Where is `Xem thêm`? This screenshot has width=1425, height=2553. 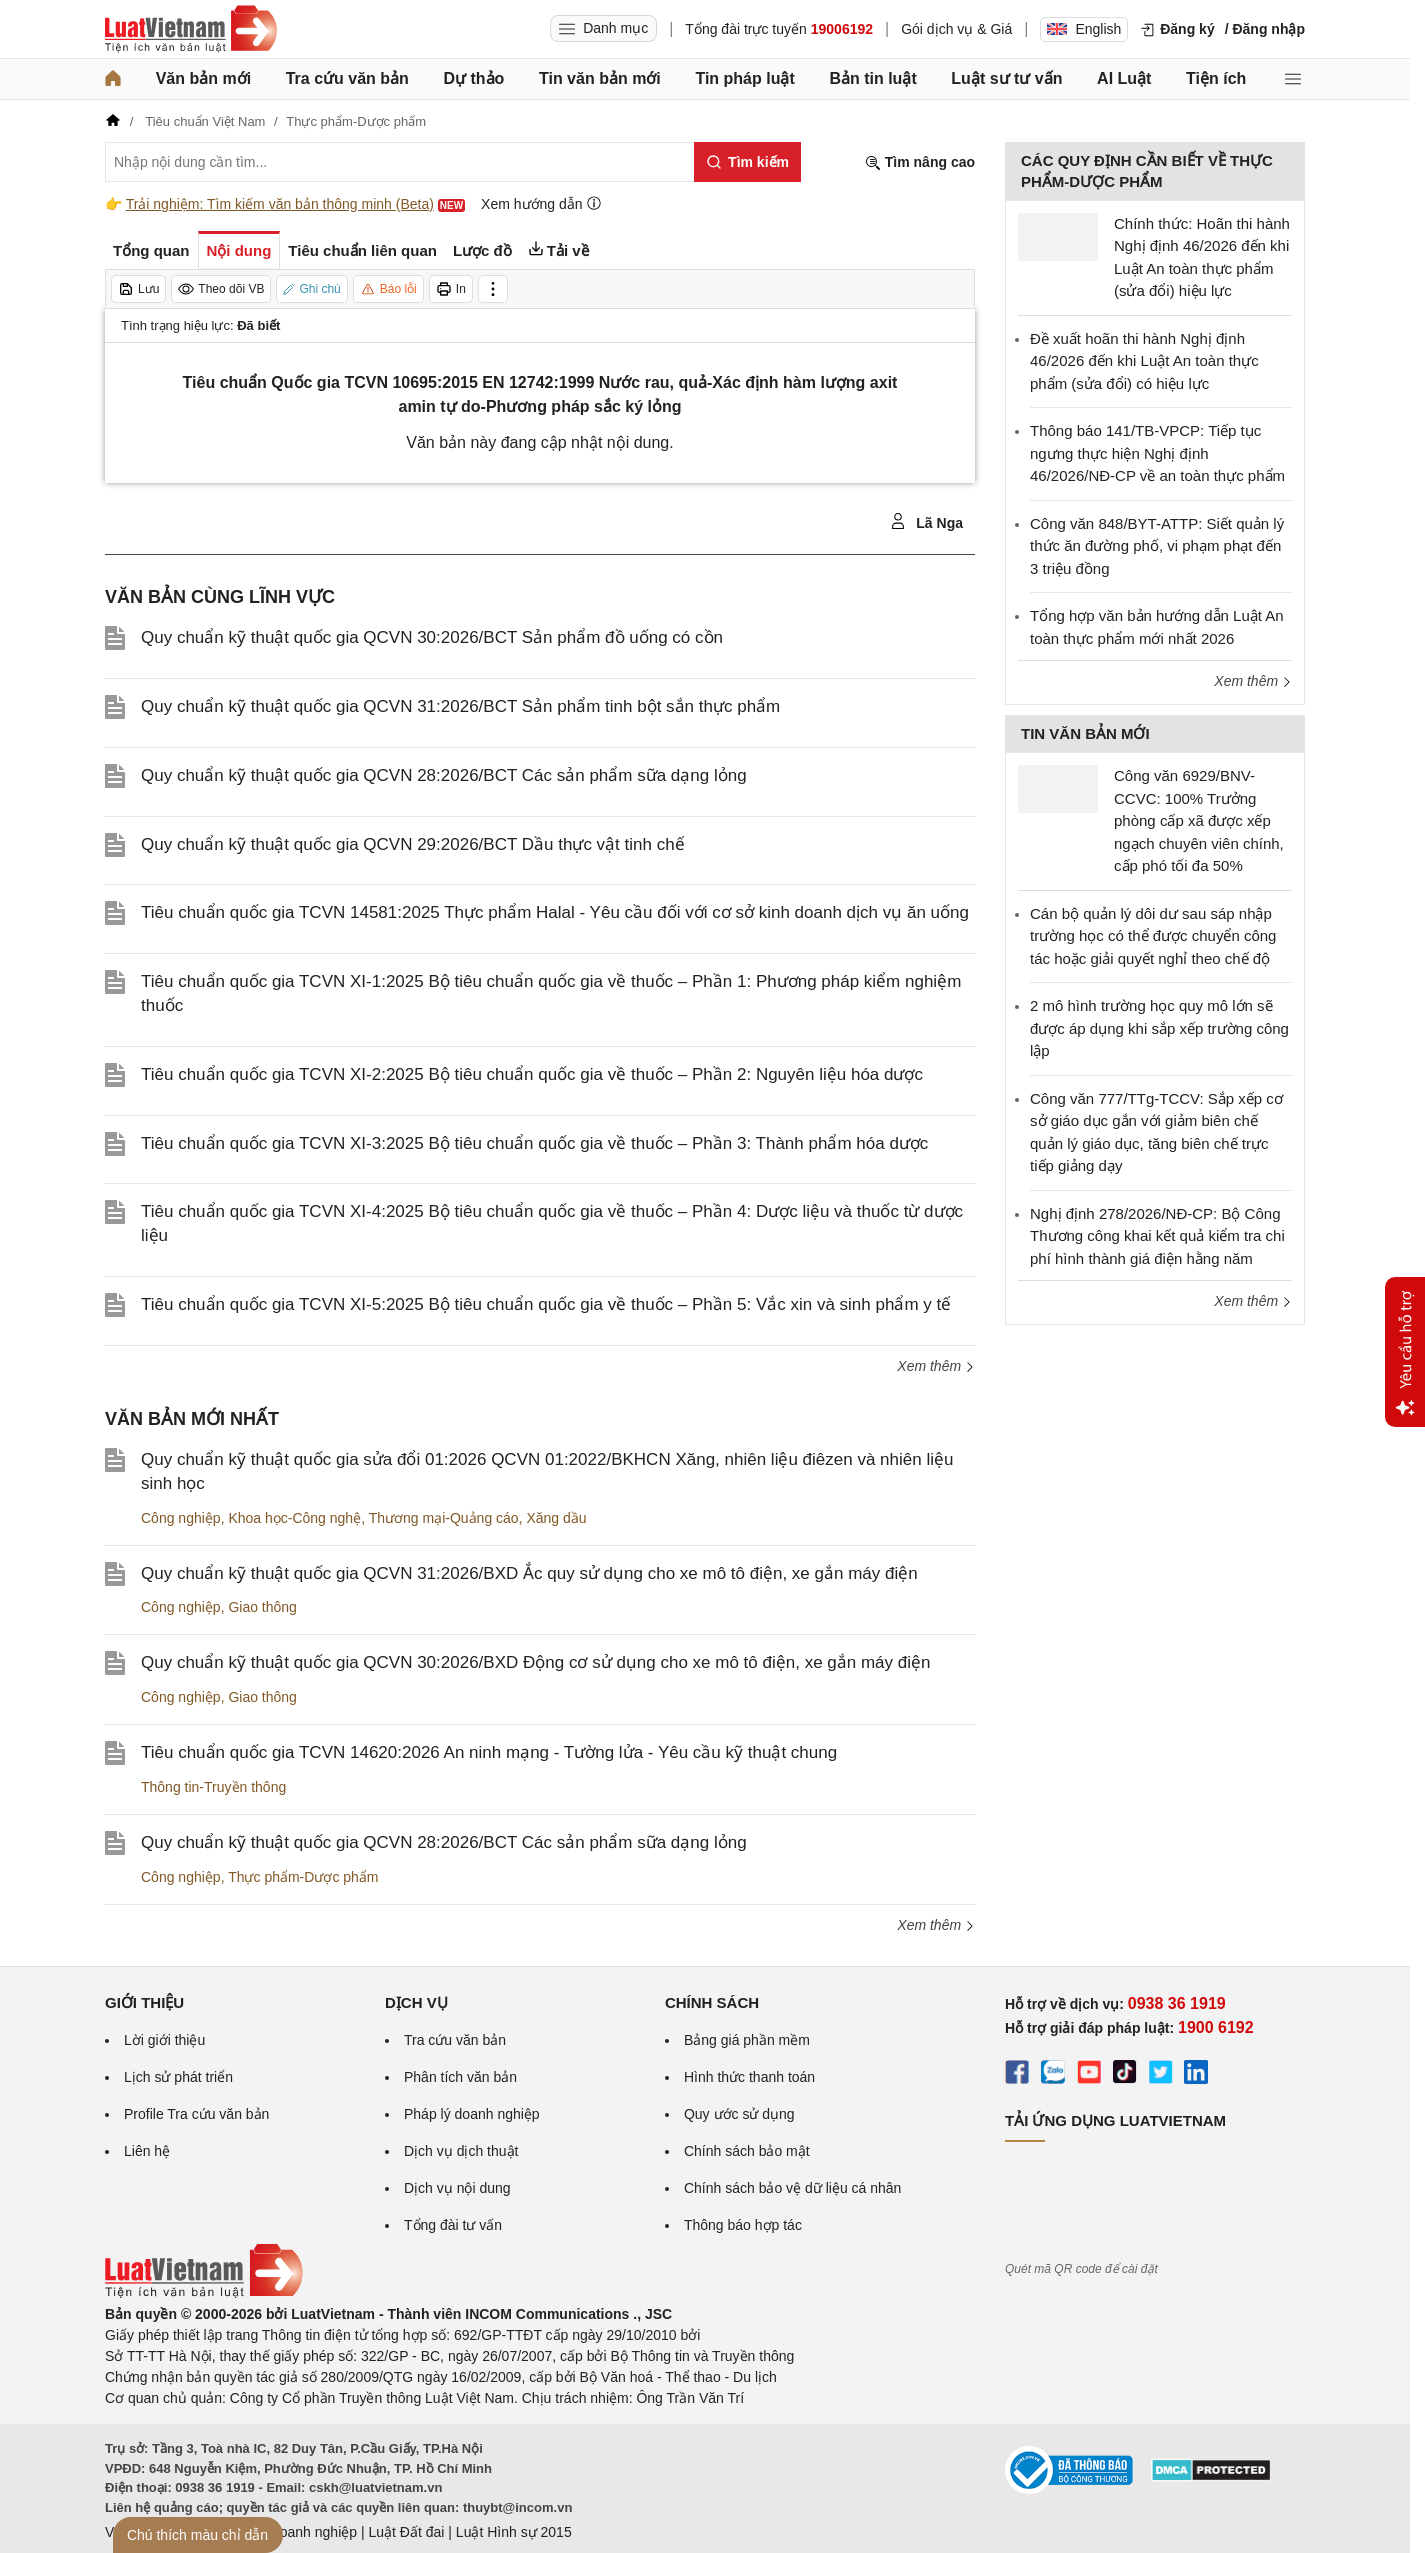
Xem thêm is located at coordinates (936, 1366).